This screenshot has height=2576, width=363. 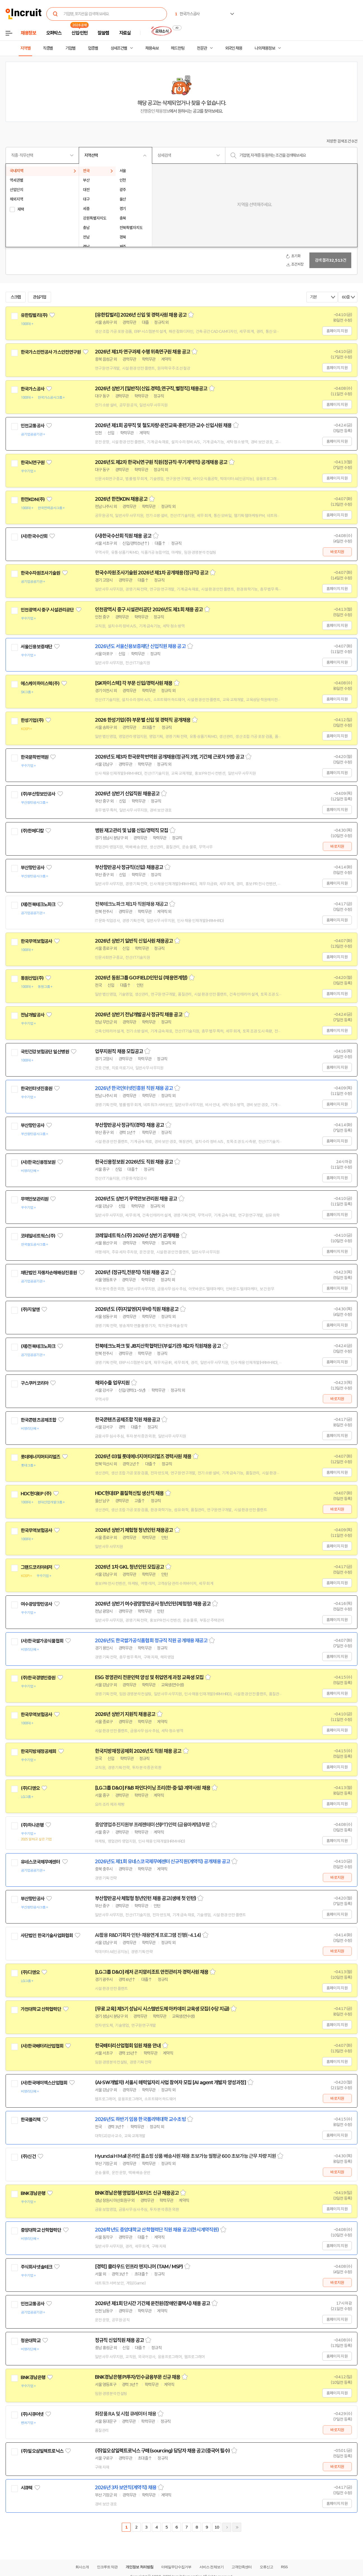 I want to click on 2026년 3차 보안직(계약직) 채용, so click(x=125, y=2487).